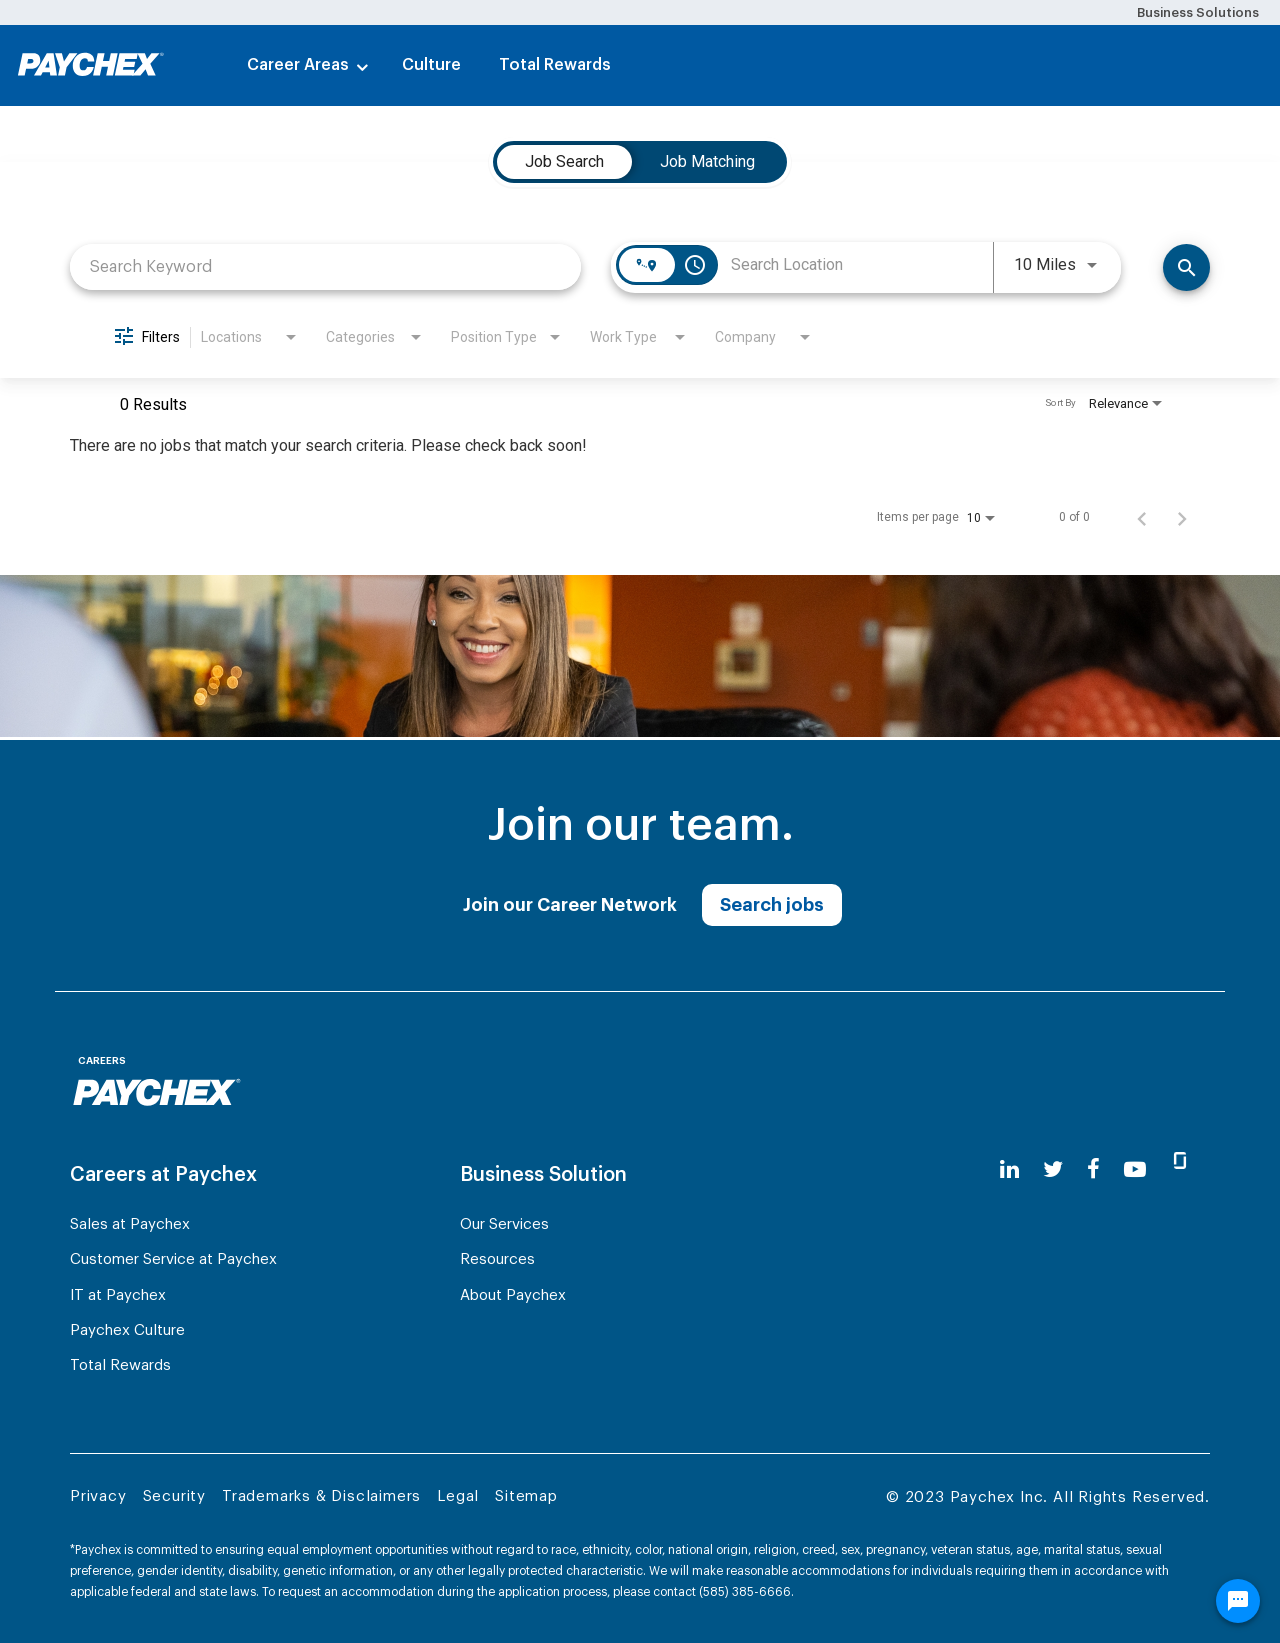  I want to click on [glassdoor], so click(1180, 1169).